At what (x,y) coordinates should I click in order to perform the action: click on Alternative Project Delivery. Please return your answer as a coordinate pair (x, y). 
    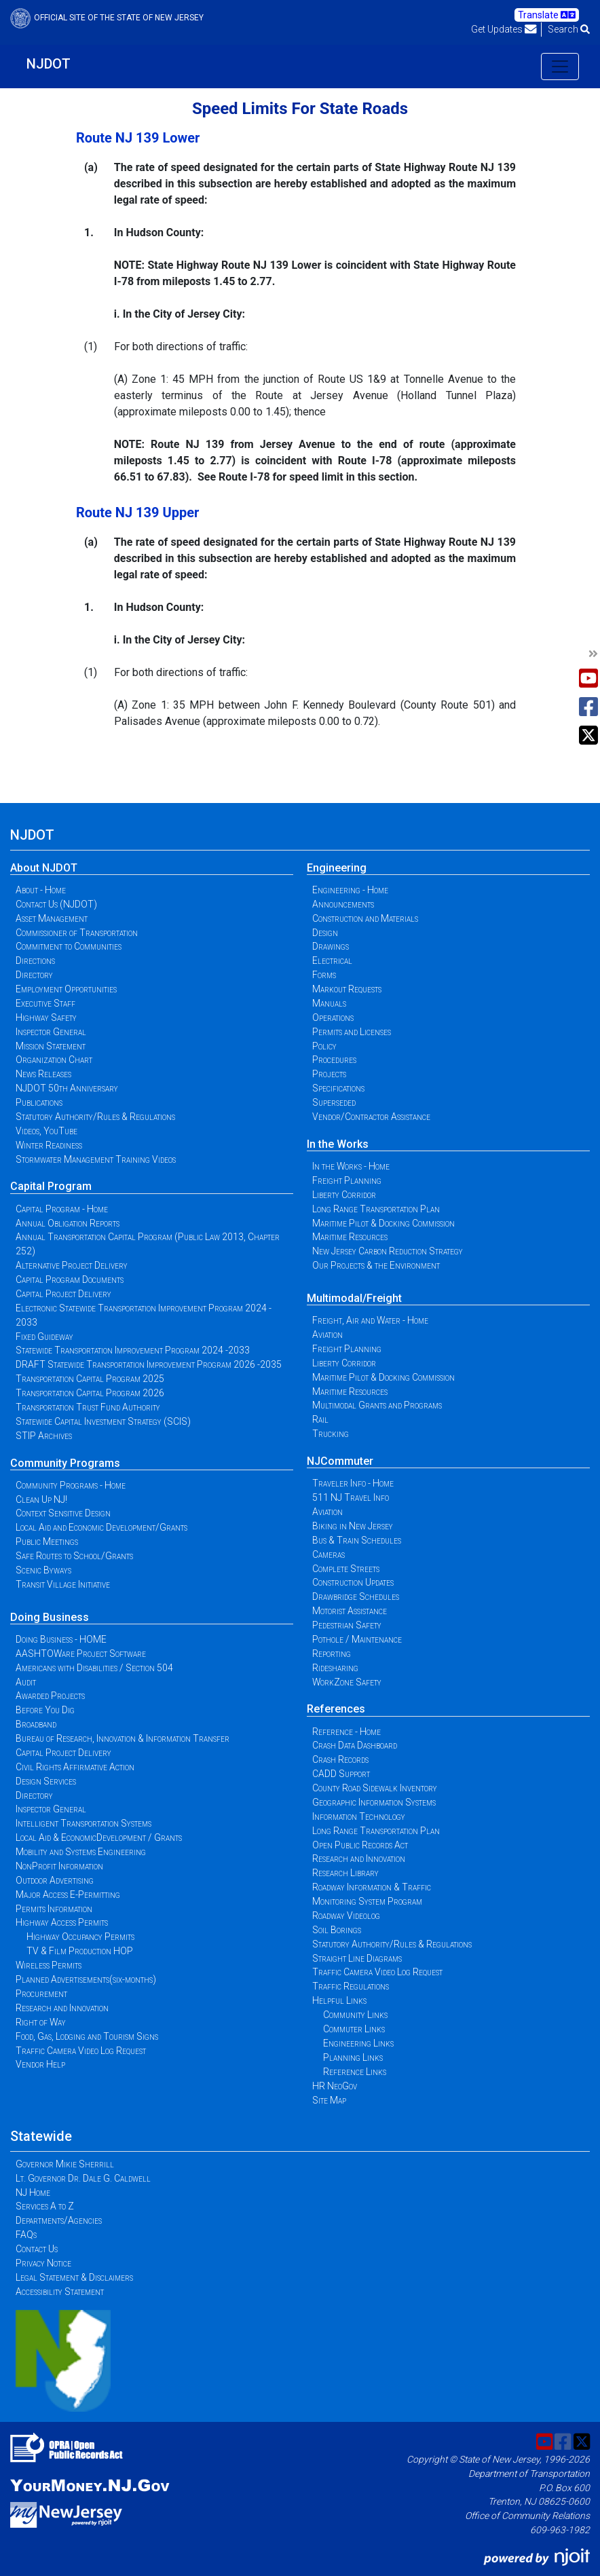
    Looking at the image, I should click on (72, 1265).